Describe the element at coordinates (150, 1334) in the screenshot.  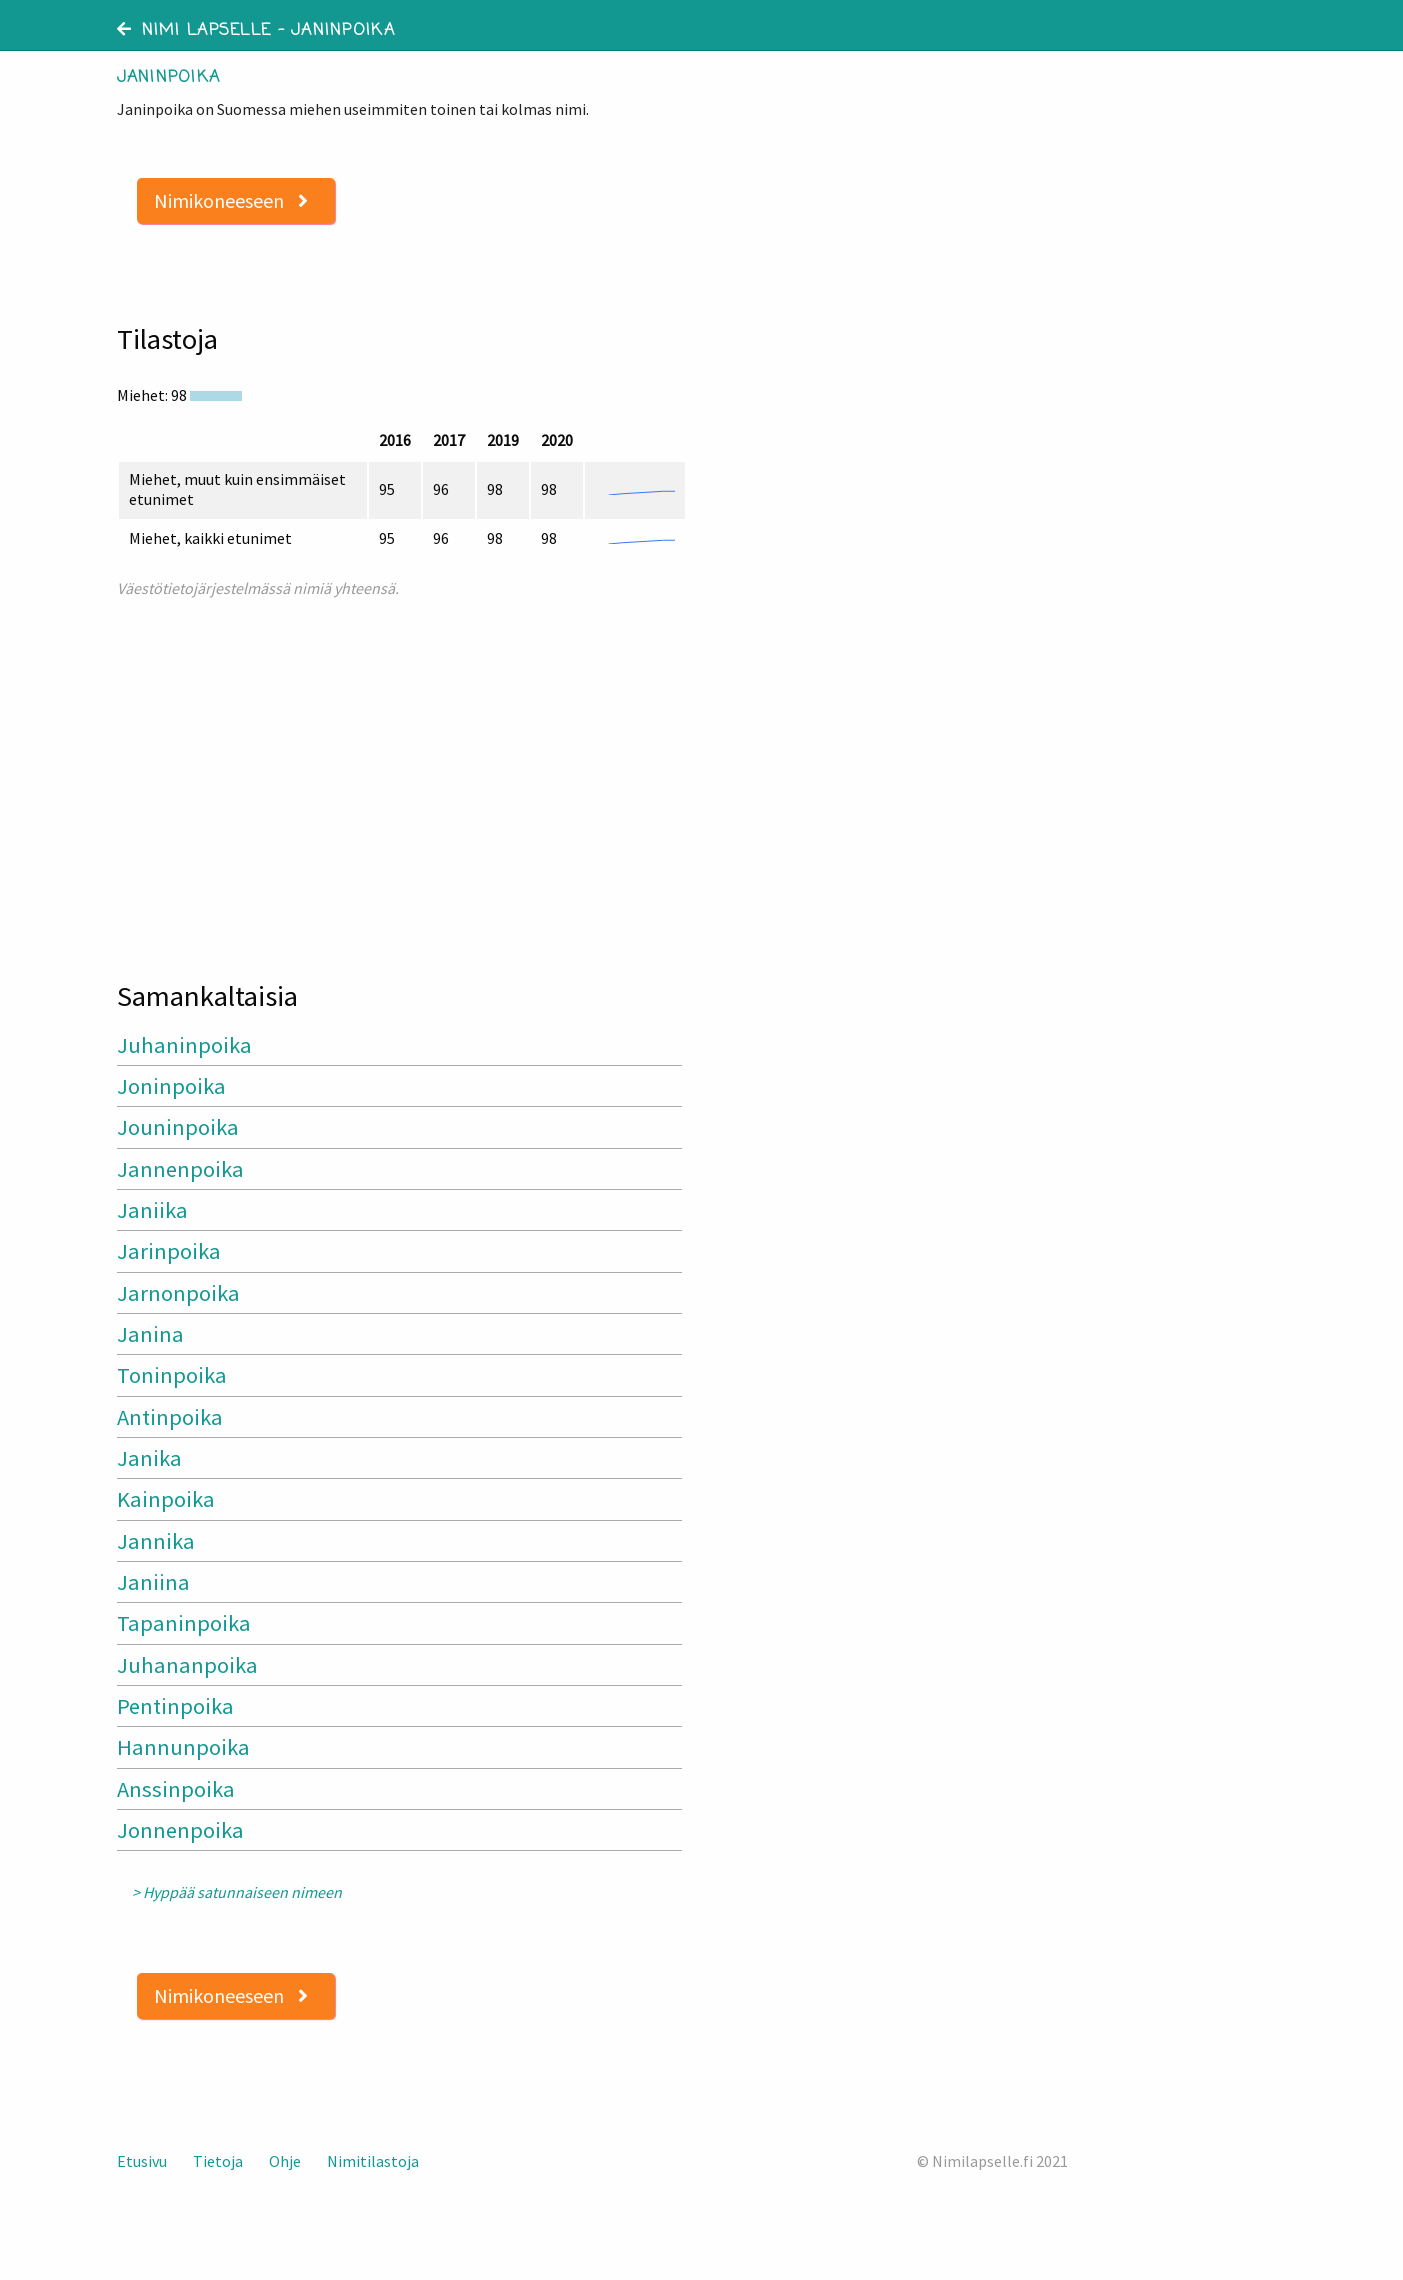
I see `Janina` at that location.